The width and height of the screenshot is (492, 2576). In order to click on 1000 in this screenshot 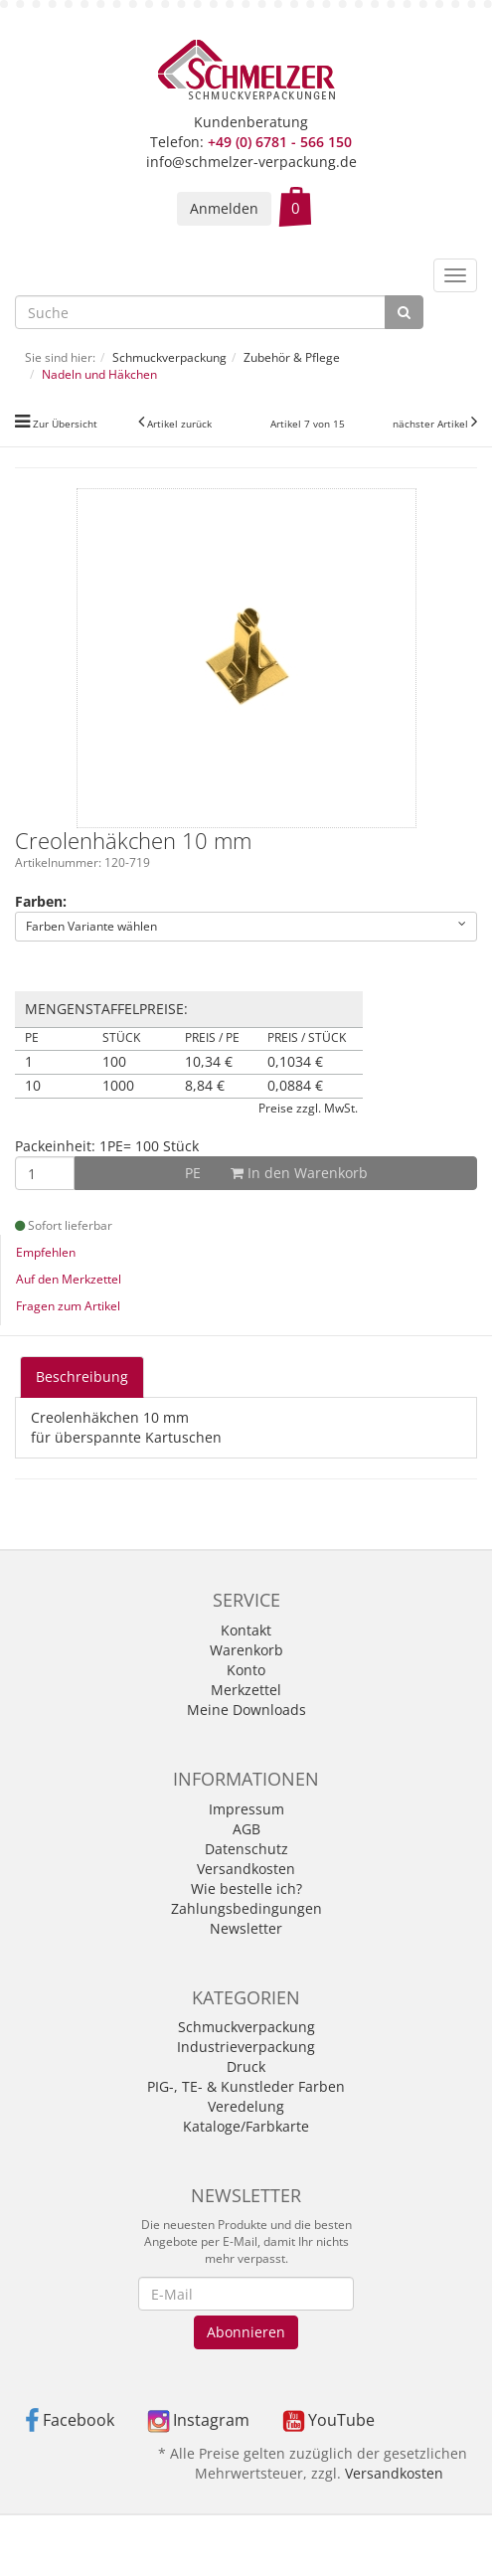, I will do `click(118, 1086)`.